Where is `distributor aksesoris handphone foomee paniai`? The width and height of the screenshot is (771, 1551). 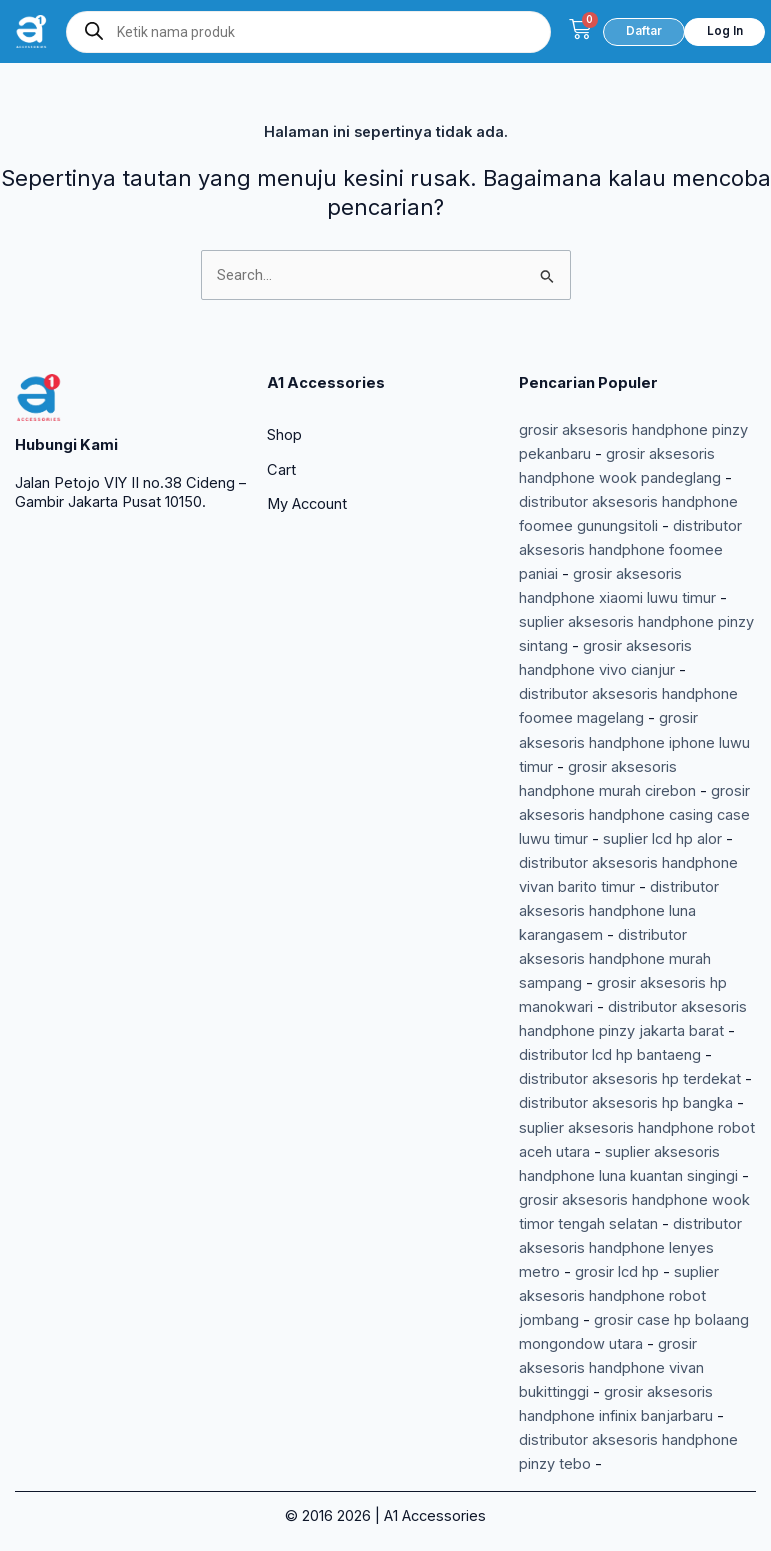 distributor aksesoris handphone foomee paniai is located at coordinates (630, 550).